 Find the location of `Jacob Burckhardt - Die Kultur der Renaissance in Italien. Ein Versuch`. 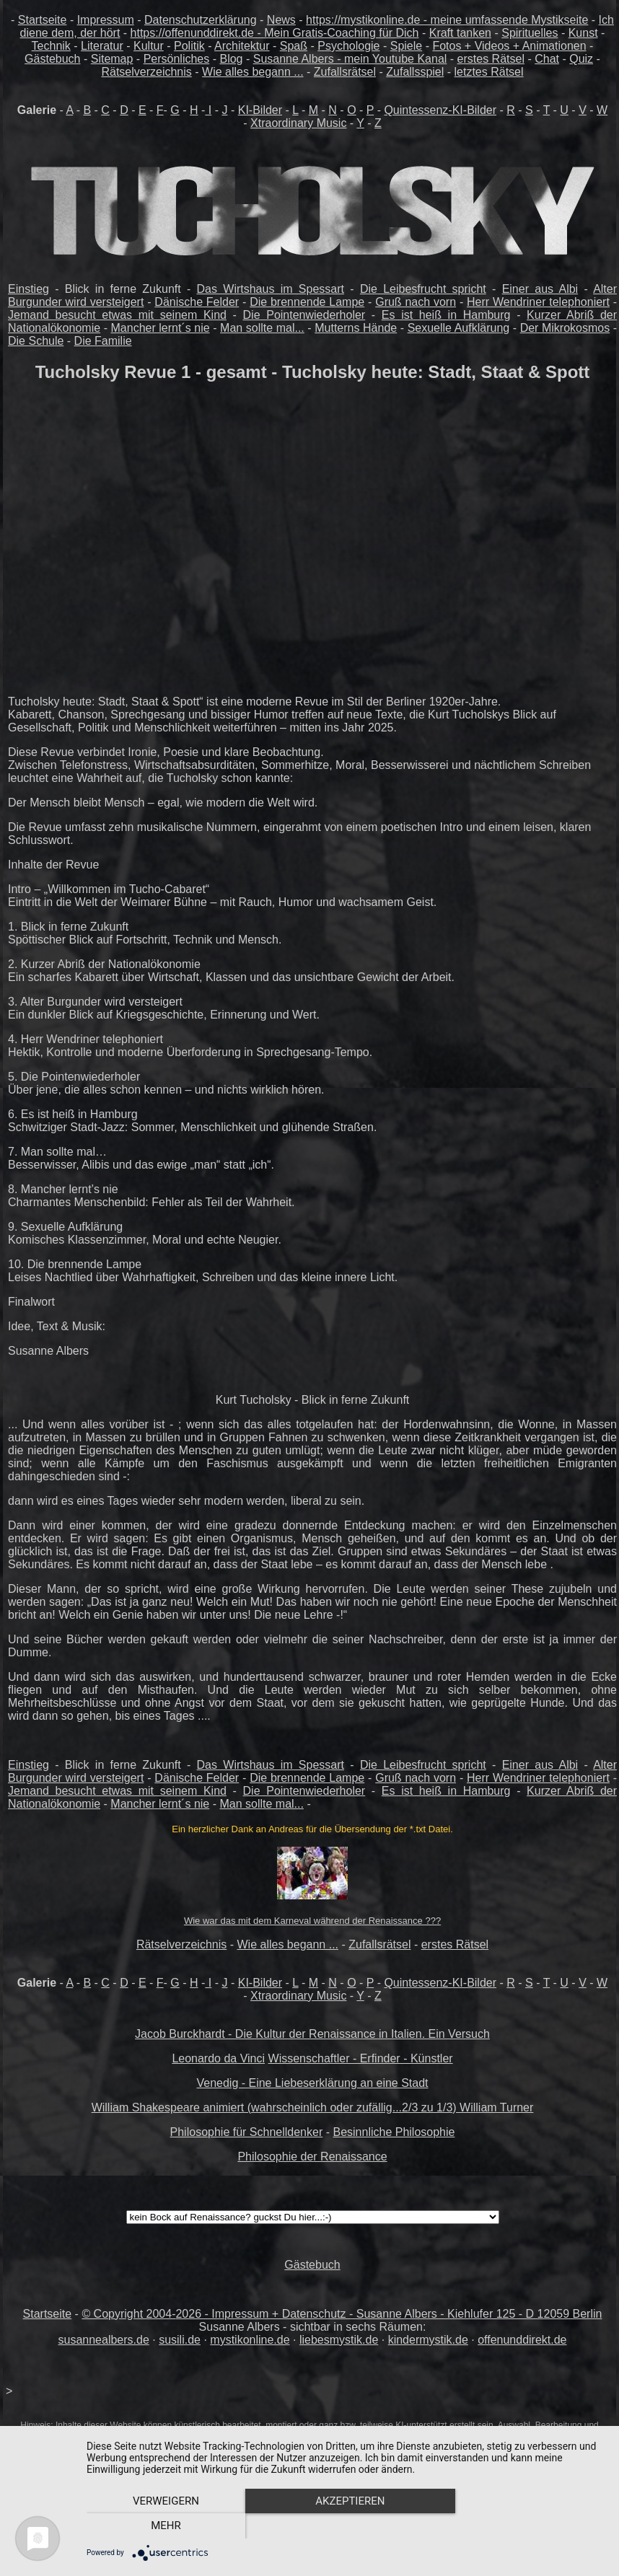

Jacob Burckhardt - Die Kultur der Renaissance in Italien. Ein Versuch is located at coordinates (312, 2034).